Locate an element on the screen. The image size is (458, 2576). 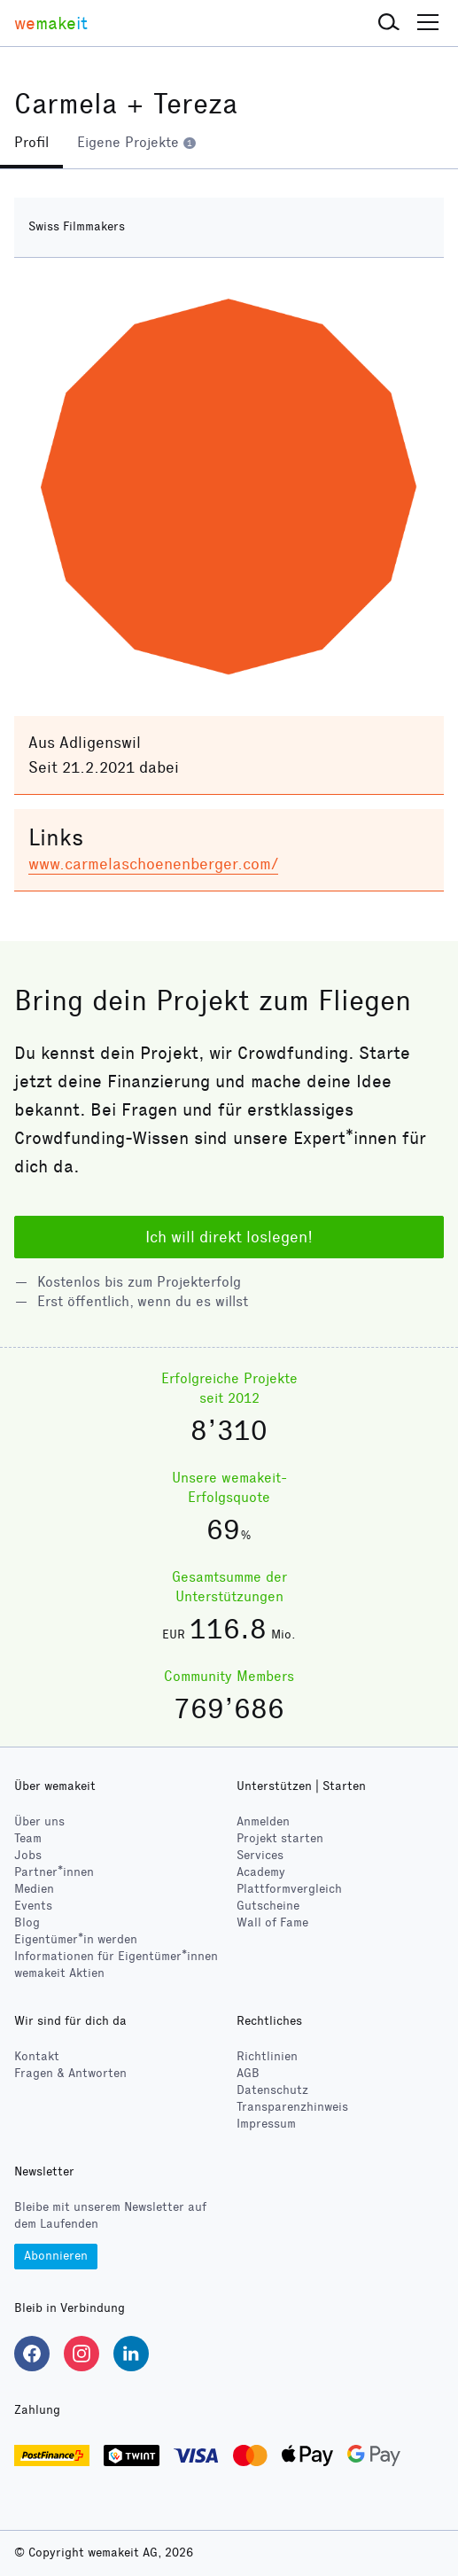
Fragen & Antworten is located at coordinates (70, 2073).